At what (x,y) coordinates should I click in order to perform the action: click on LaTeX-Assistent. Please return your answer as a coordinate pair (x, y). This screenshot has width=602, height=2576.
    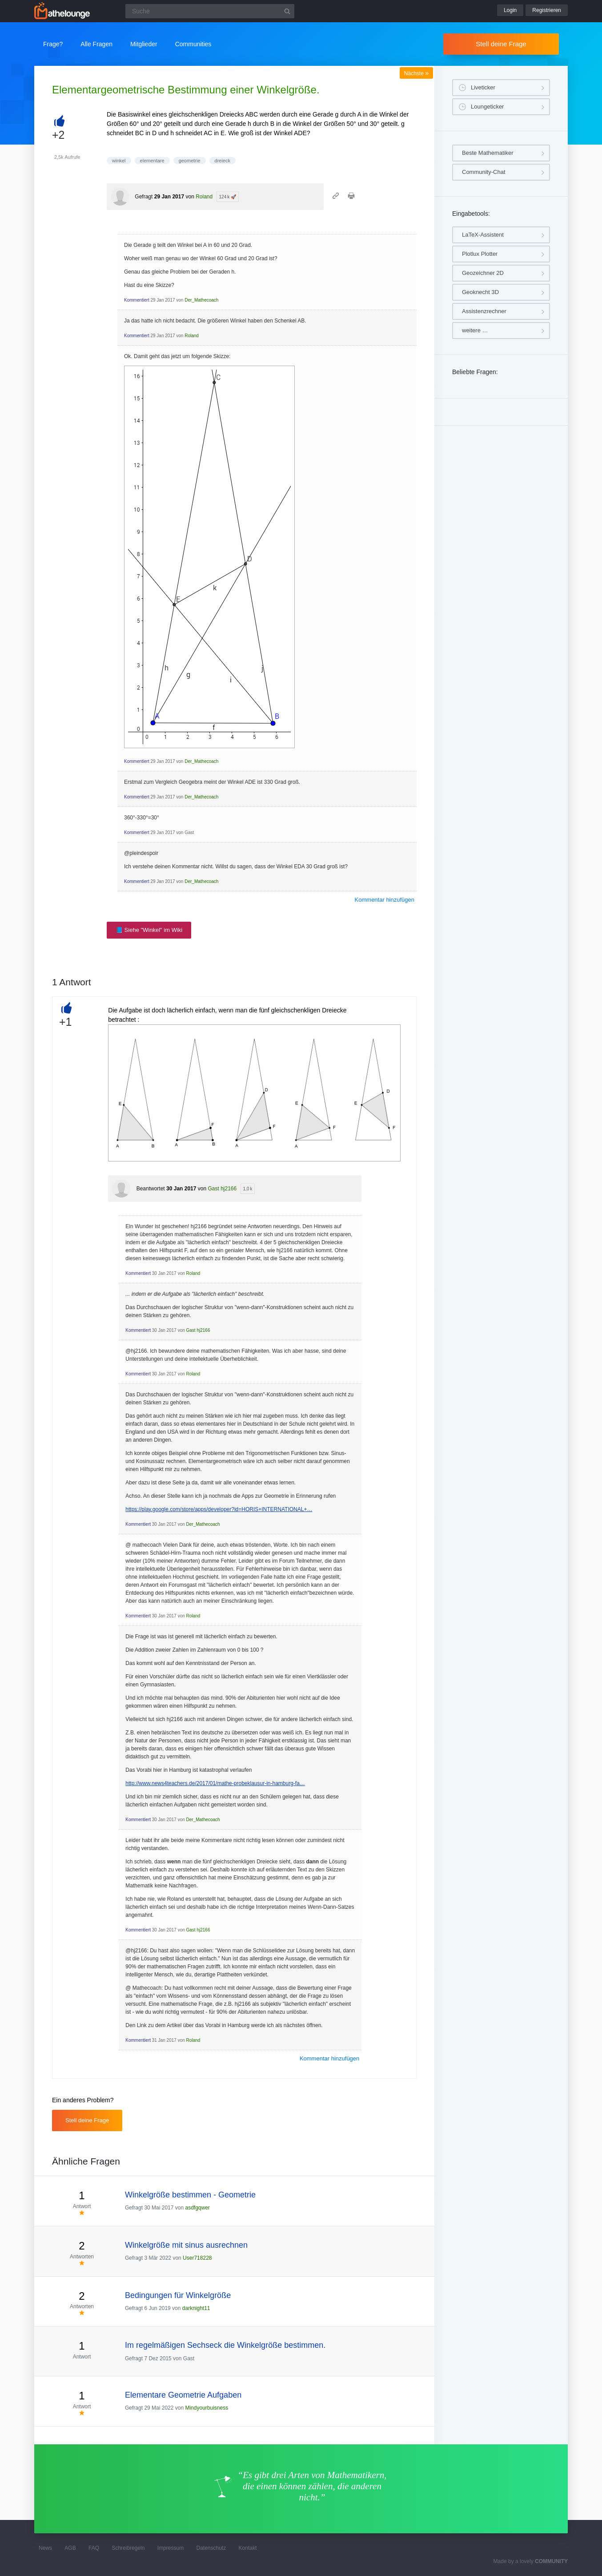
    Looking at the image, I should click on (483, 234).